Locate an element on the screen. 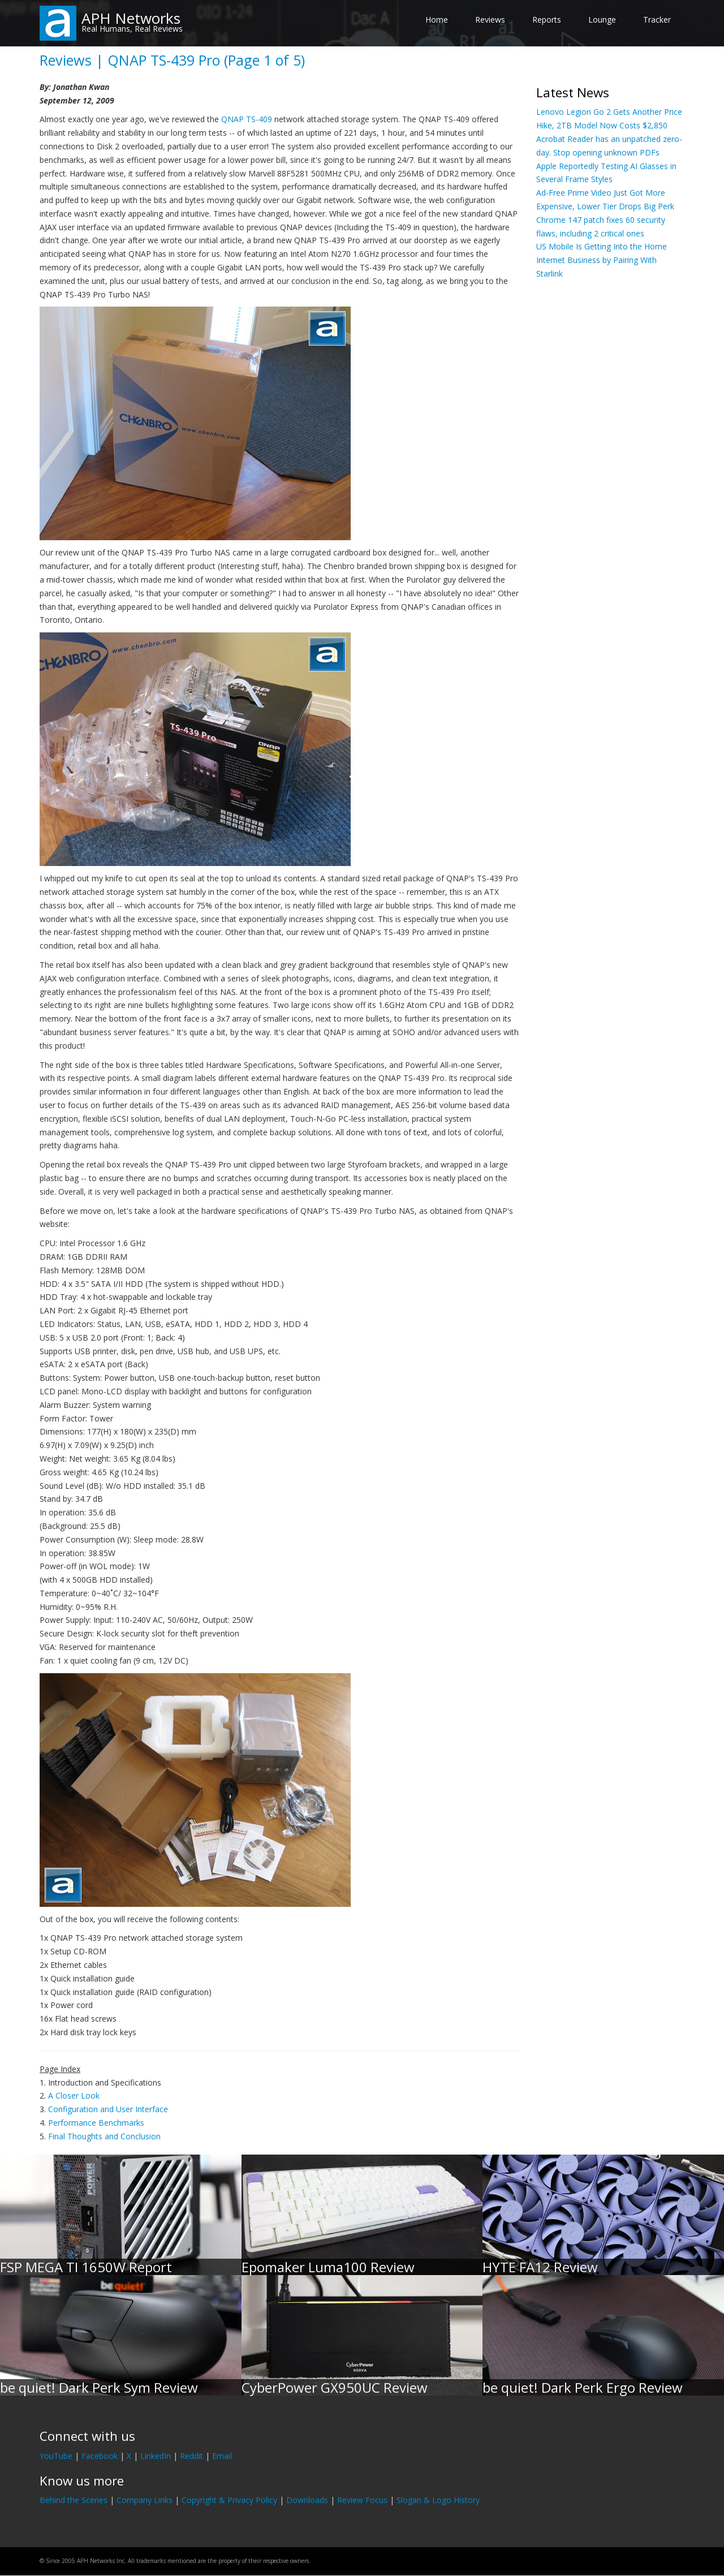 The image size is (724, 2576). Email is located at coordinates (222, 2455).